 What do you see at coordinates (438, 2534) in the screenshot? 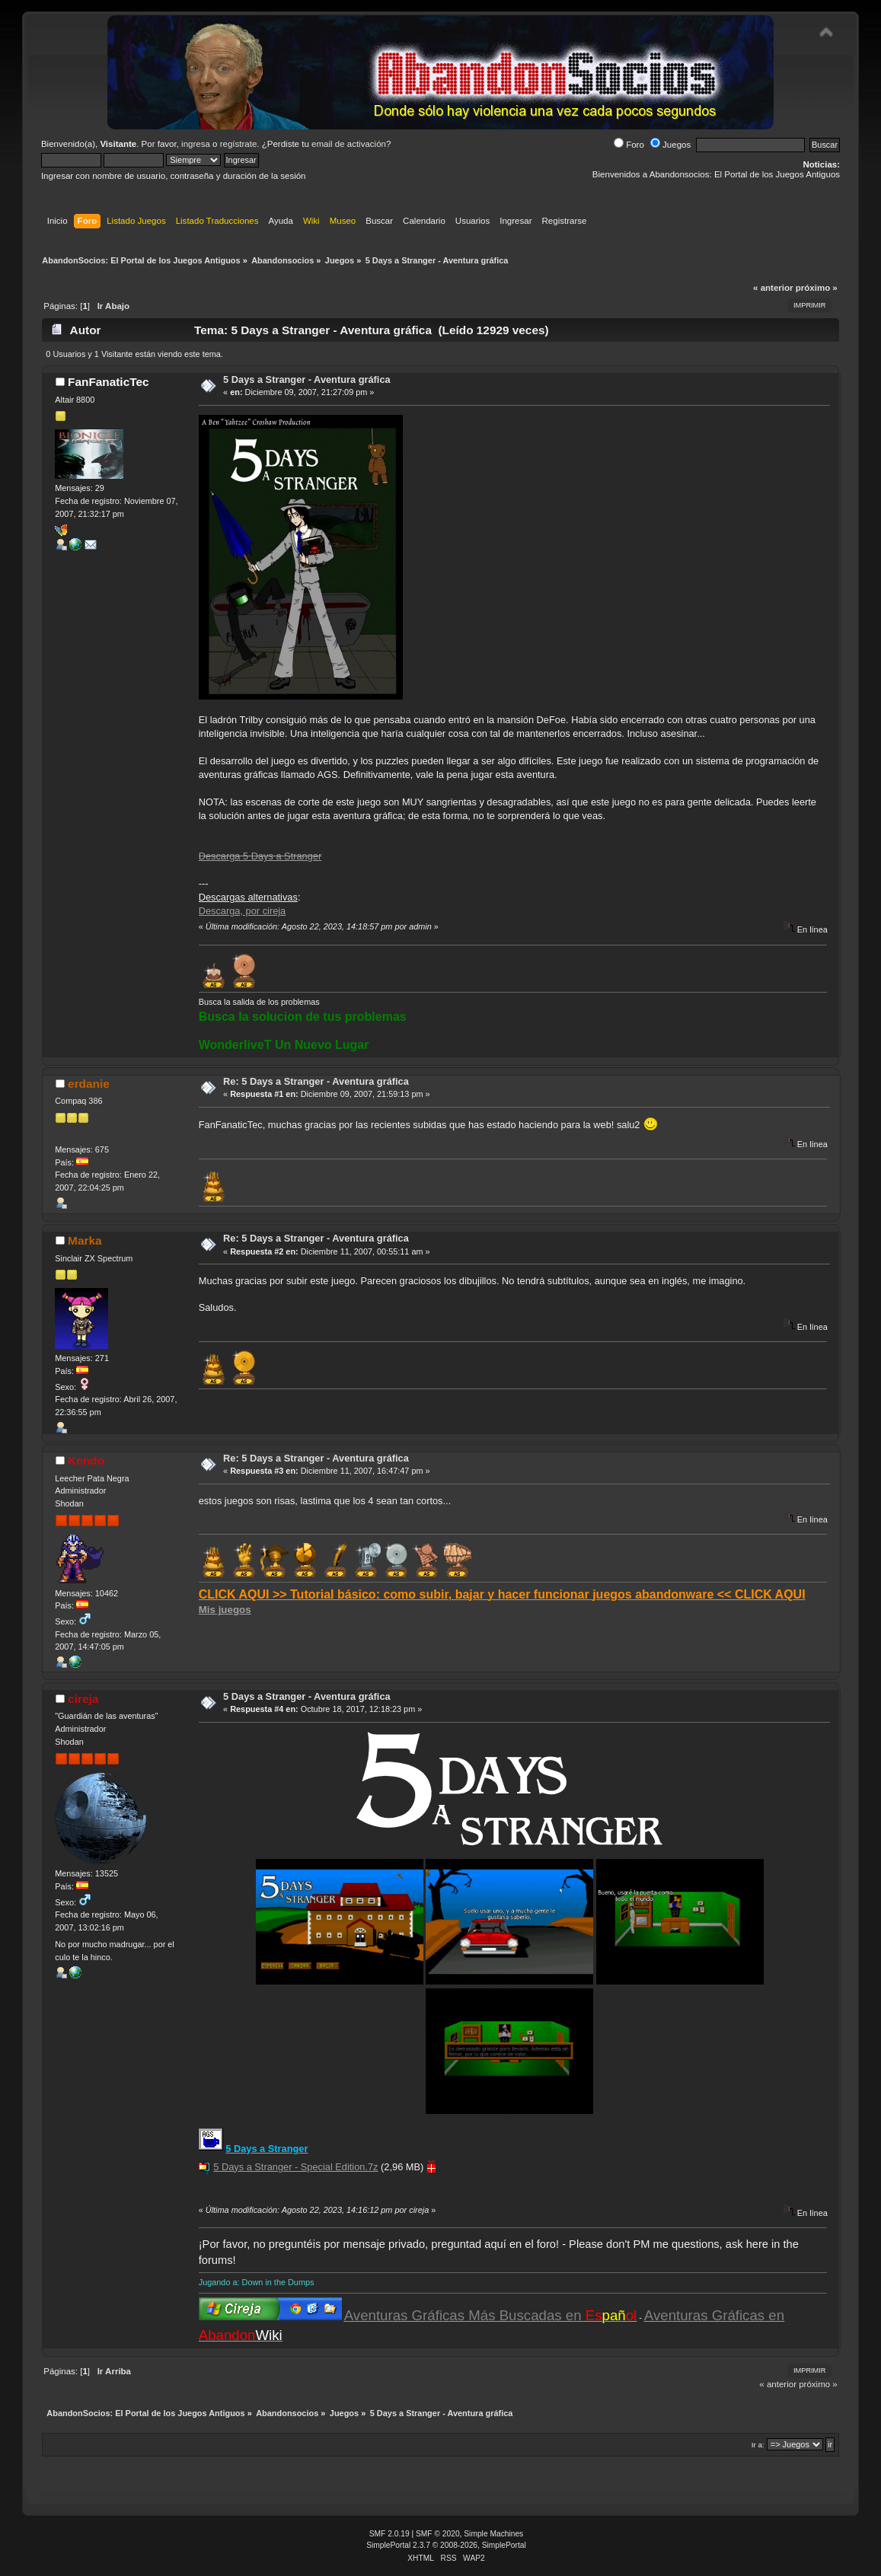
I see `SMF © 2020` at bounding box center [438, 2534].